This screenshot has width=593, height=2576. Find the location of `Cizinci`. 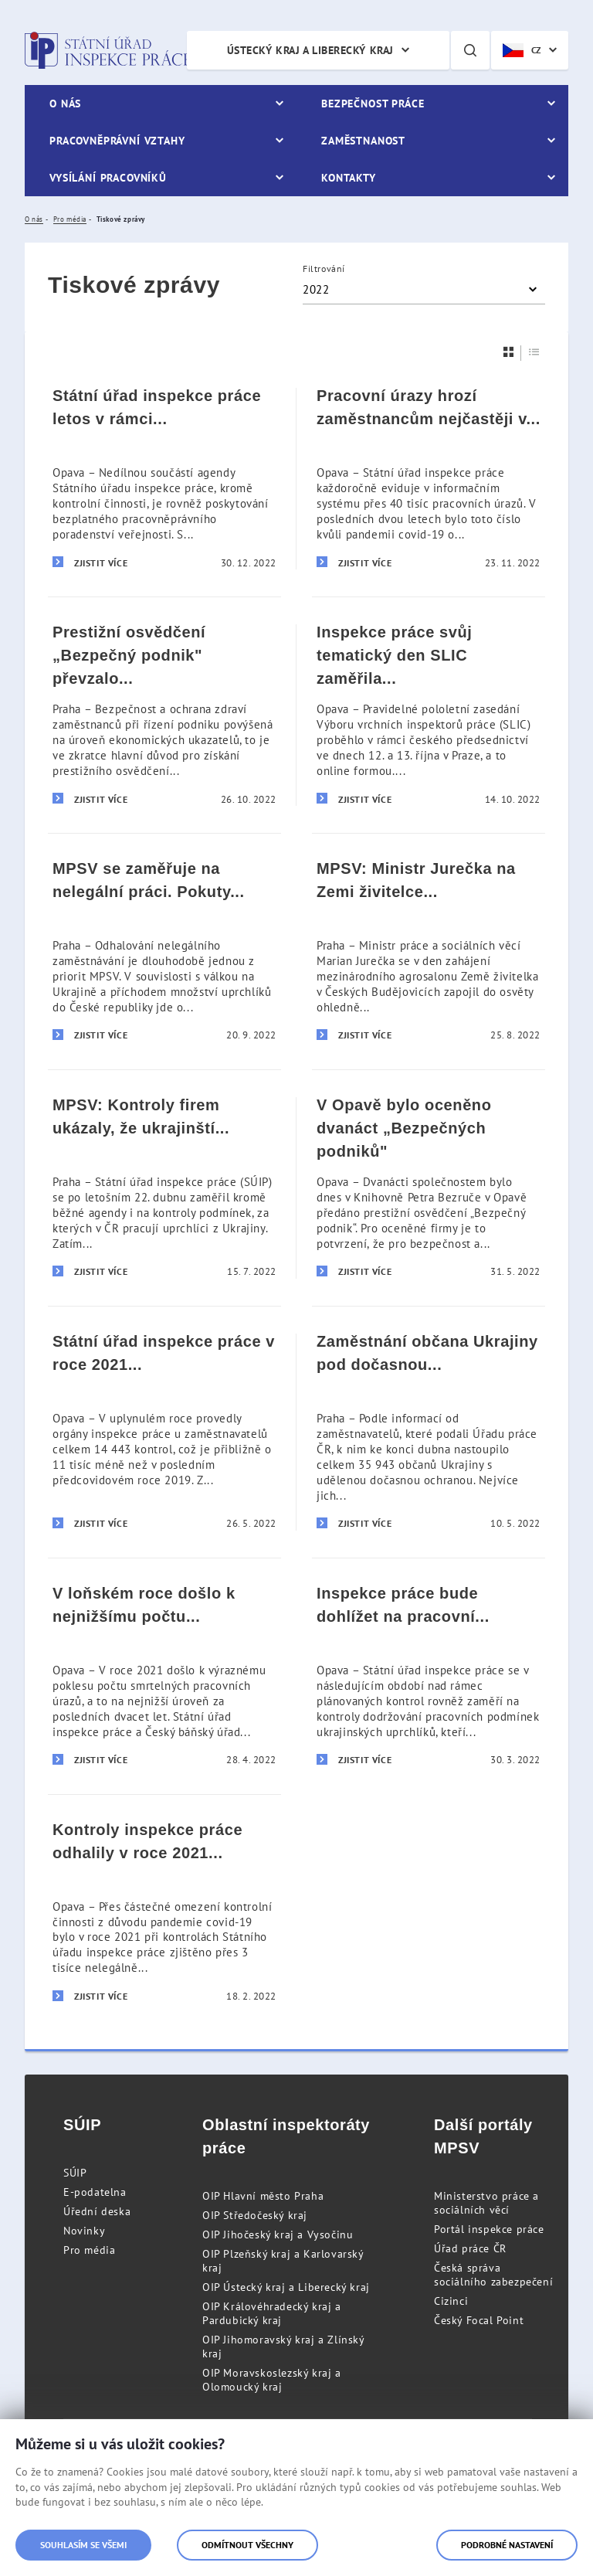

Cizinci is located at coordinates (451, 2301).